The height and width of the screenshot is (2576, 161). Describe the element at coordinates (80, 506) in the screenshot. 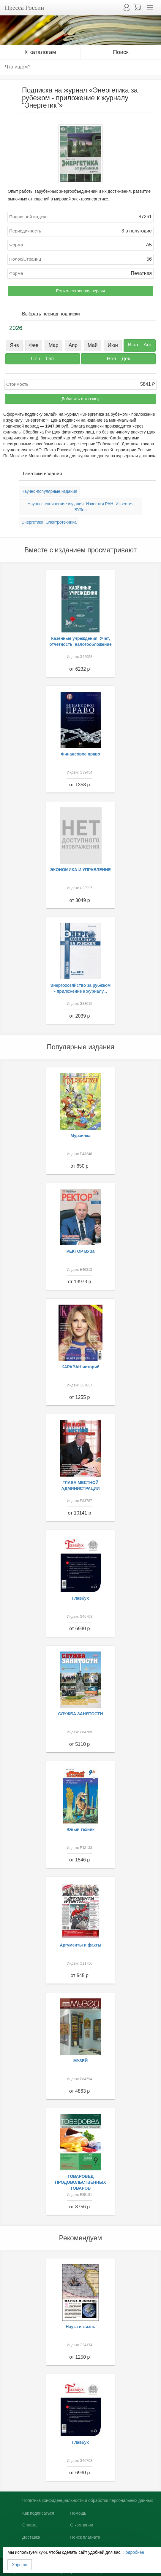

I see `Научно-технические издания. Известия РАН. Известия ВУЗов` at that location.